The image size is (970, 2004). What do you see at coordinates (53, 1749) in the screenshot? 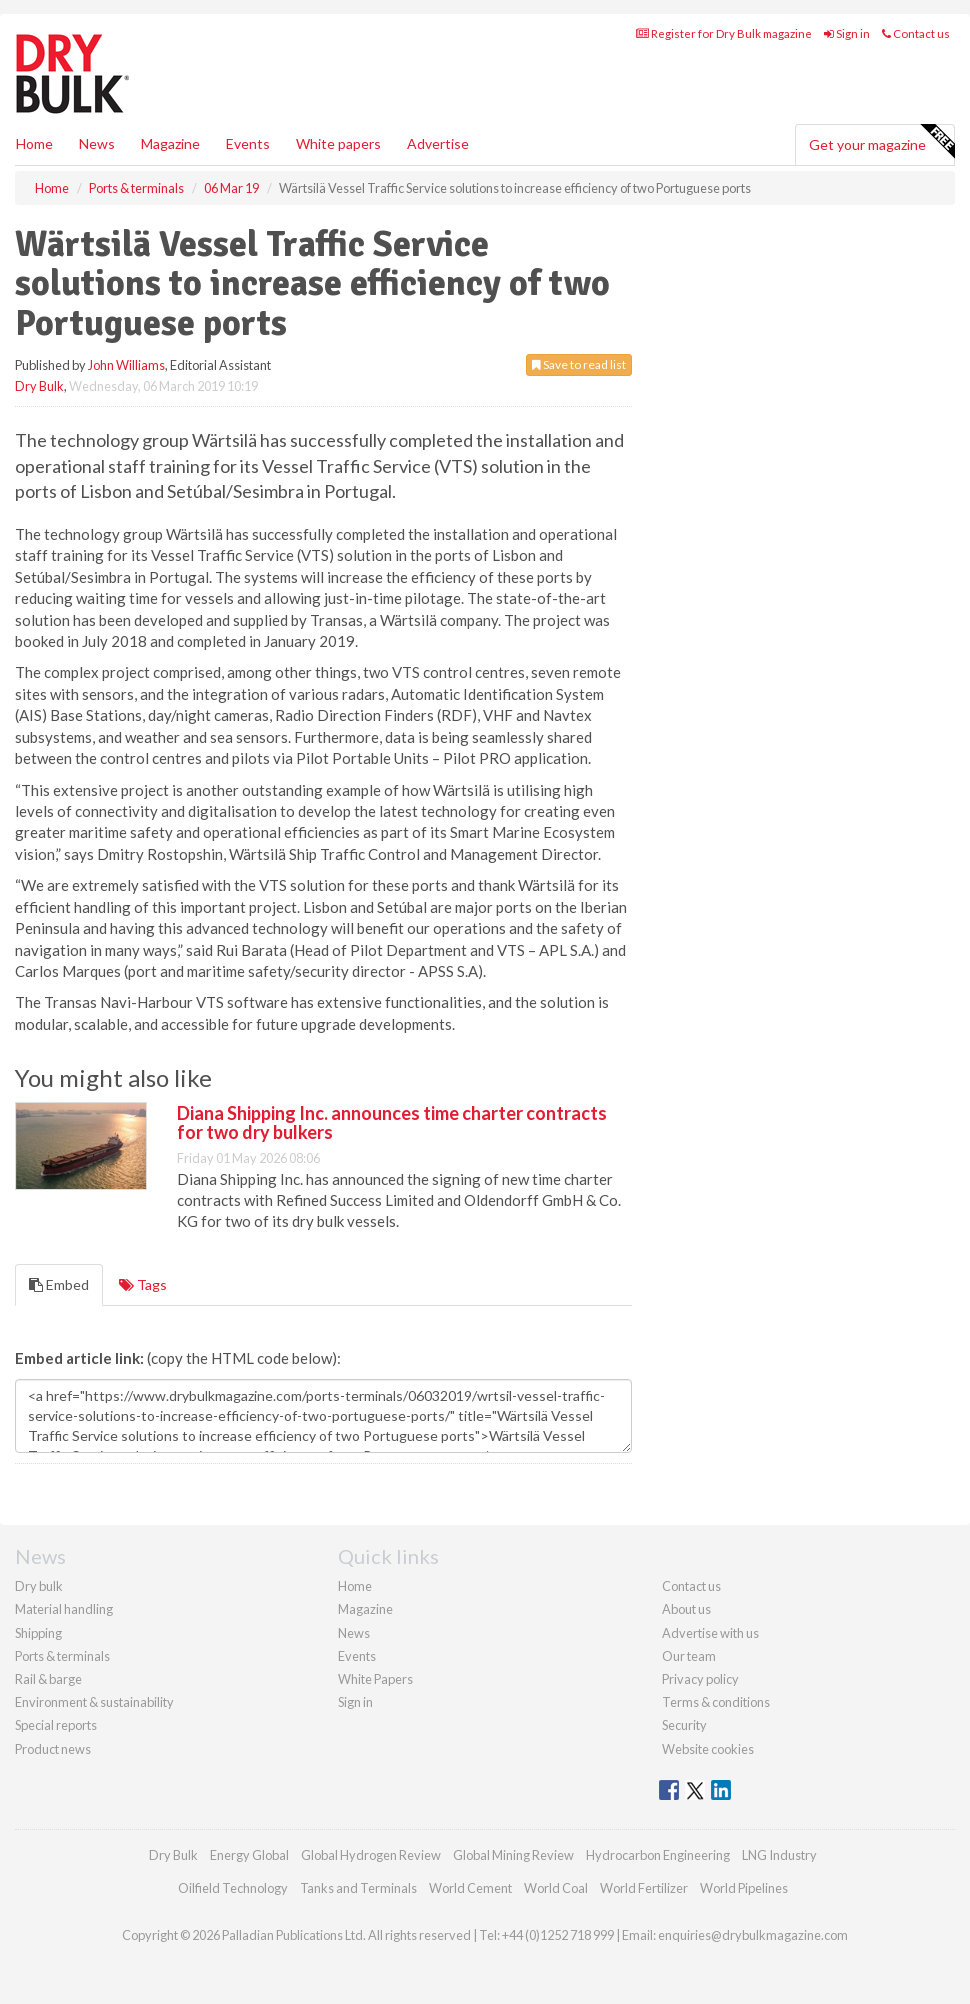
I see `Product news` at bounding box center [53, 1749].